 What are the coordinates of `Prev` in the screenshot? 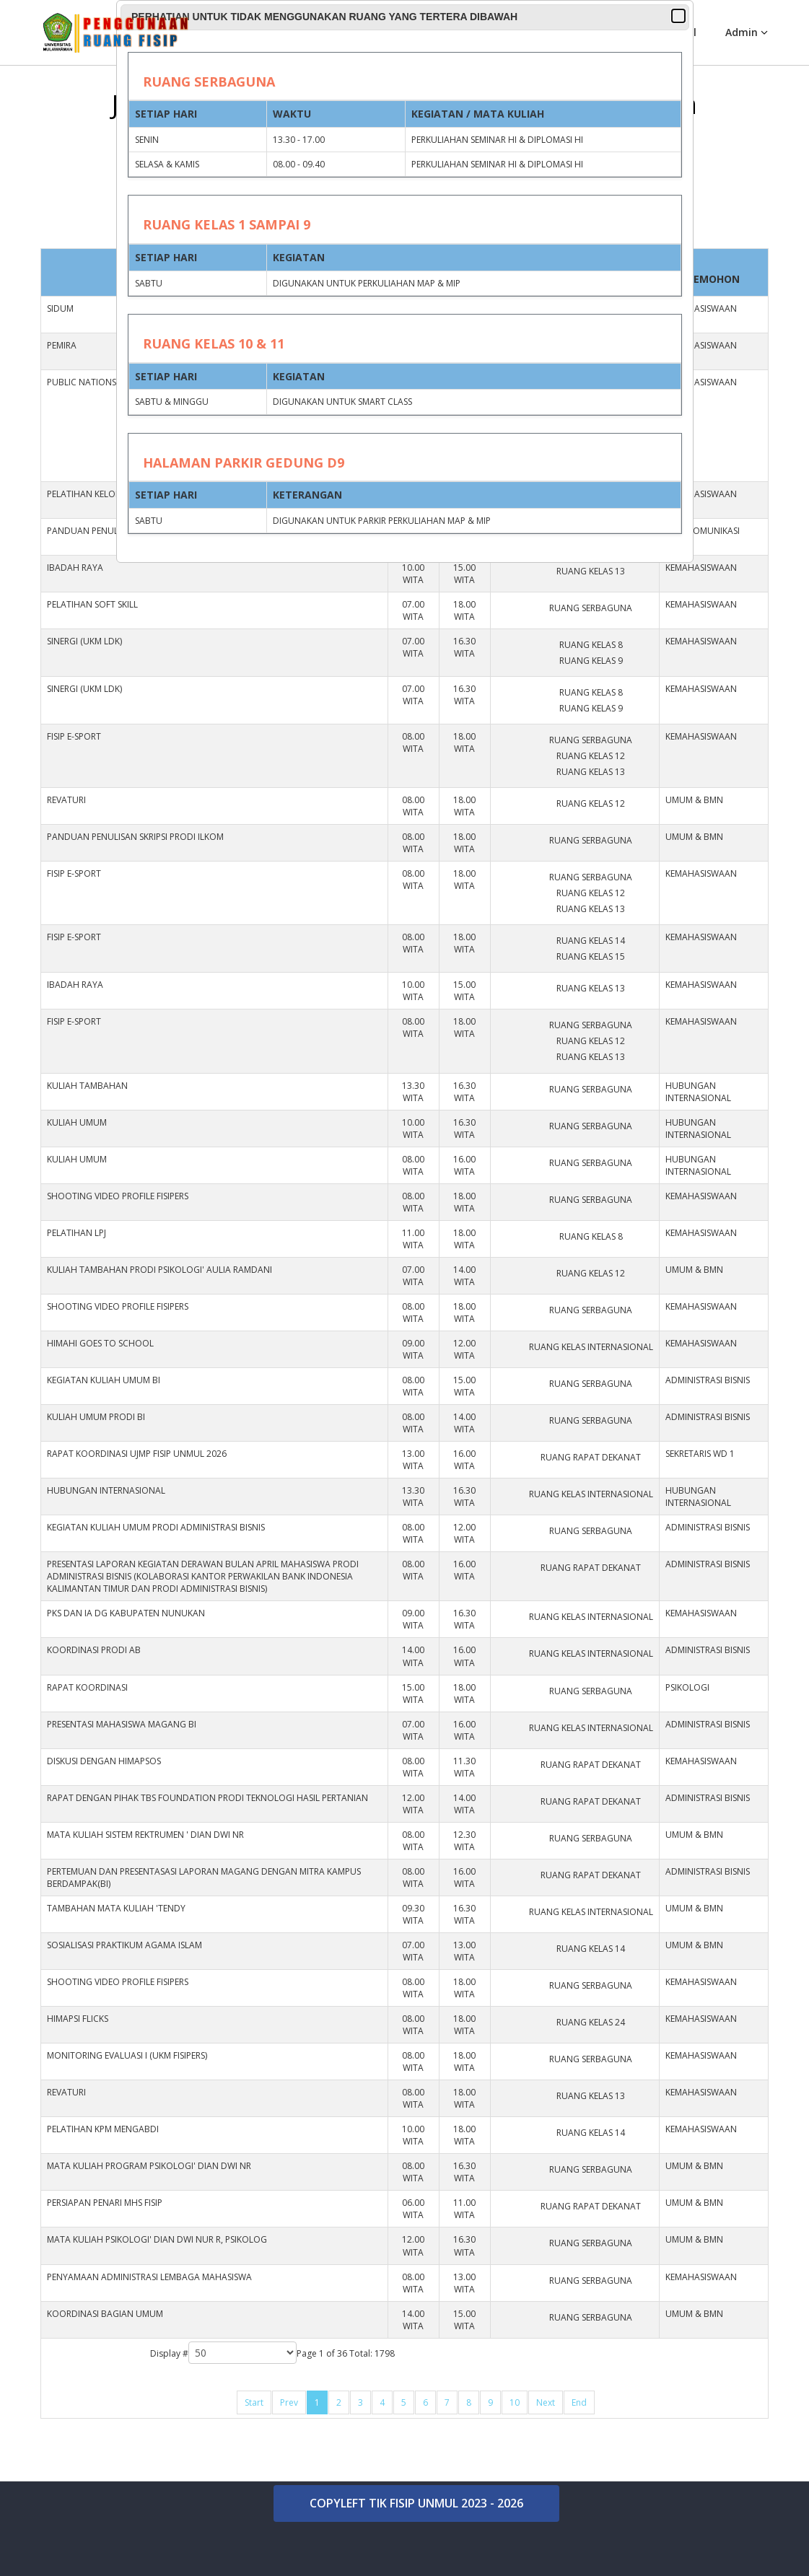 It's located at (289, 2402).